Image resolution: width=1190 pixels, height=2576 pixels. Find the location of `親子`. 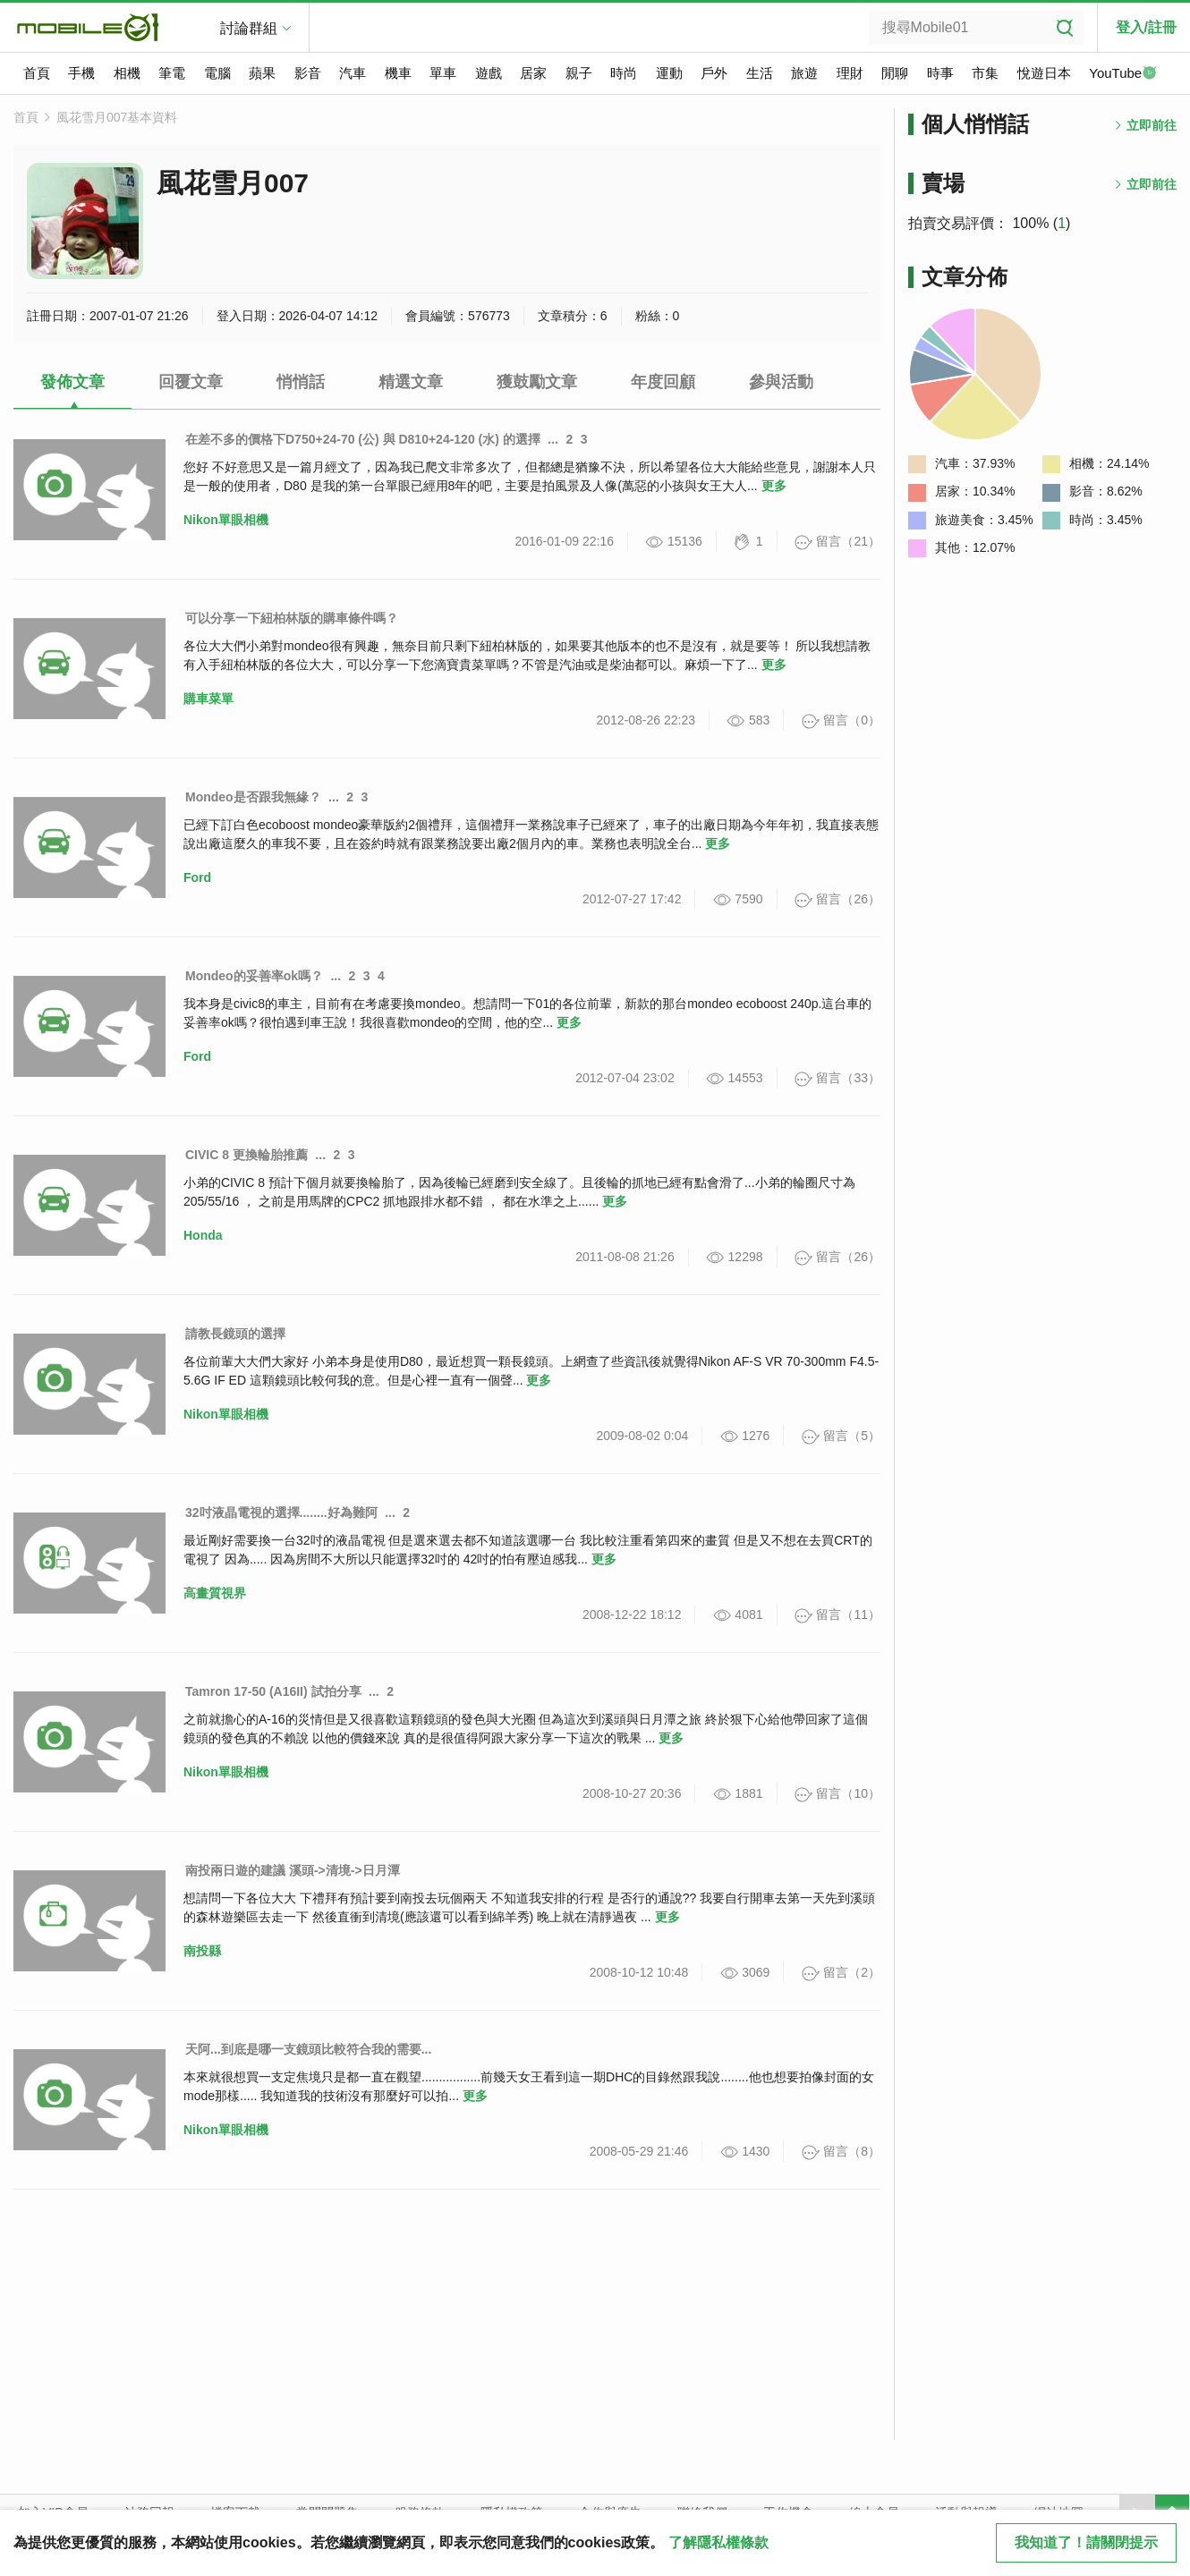

親子 is located at coordinates (578, 72).